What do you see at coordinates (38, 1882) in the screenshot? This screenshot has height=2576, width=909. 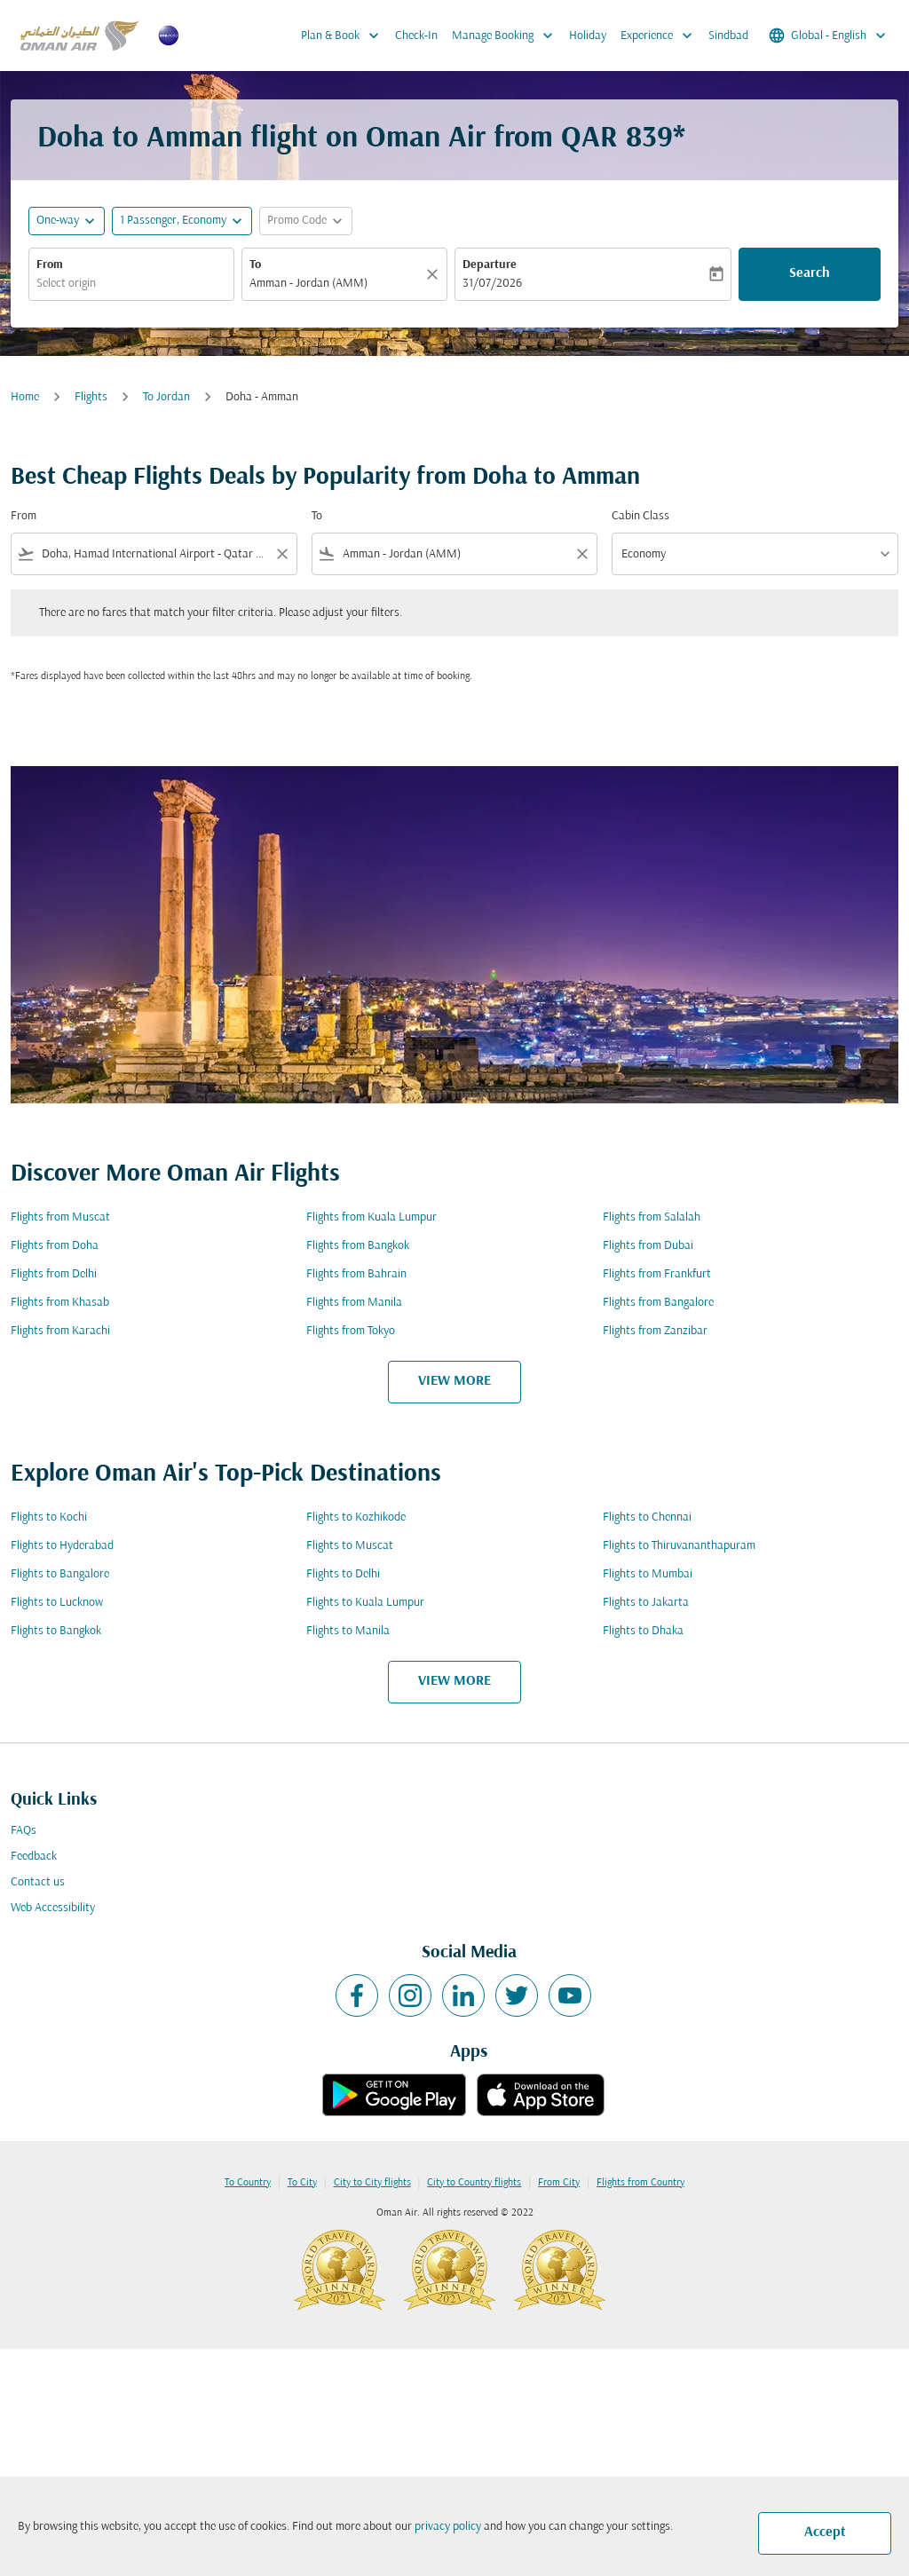 I see `Contact us` at bounding box center [38, 1882].